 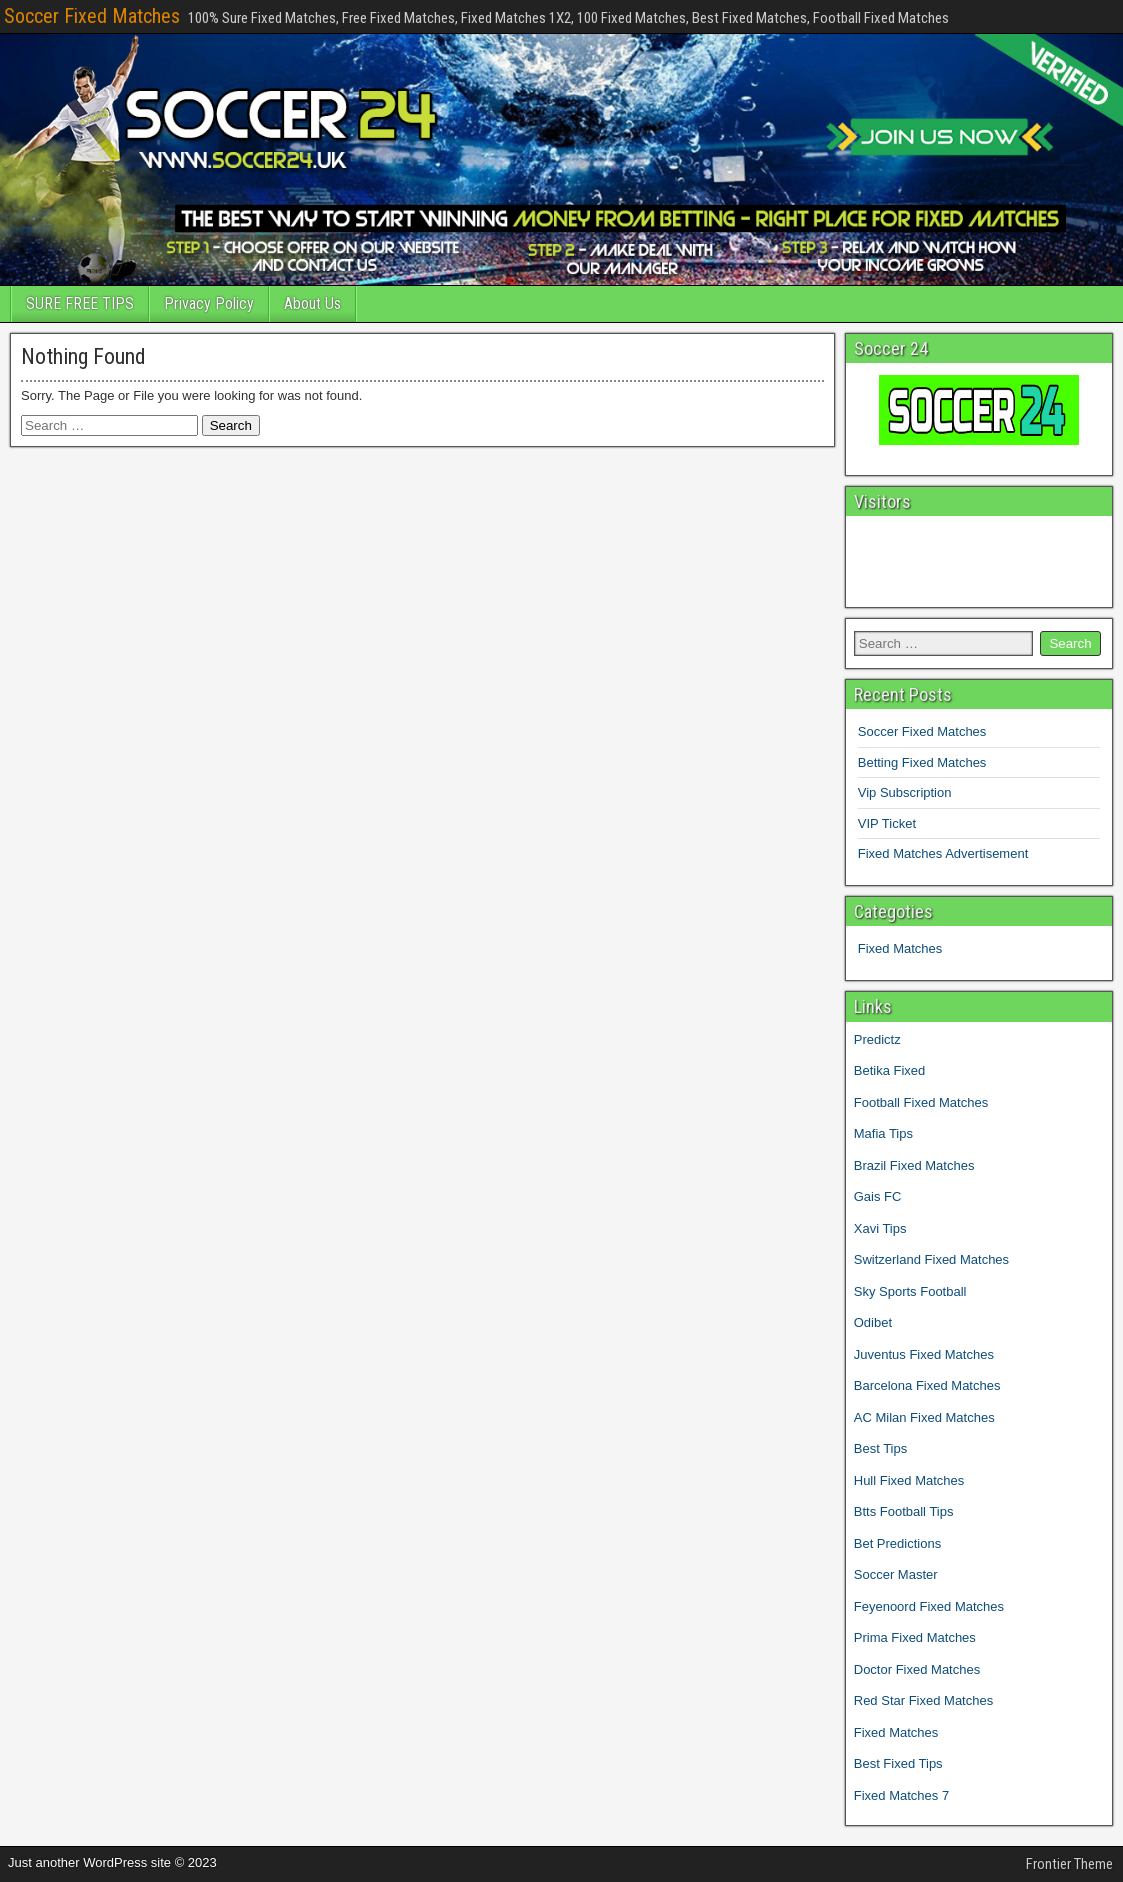 I want to click on Doctor Fixed Matches, so click(x=917, y=1669).